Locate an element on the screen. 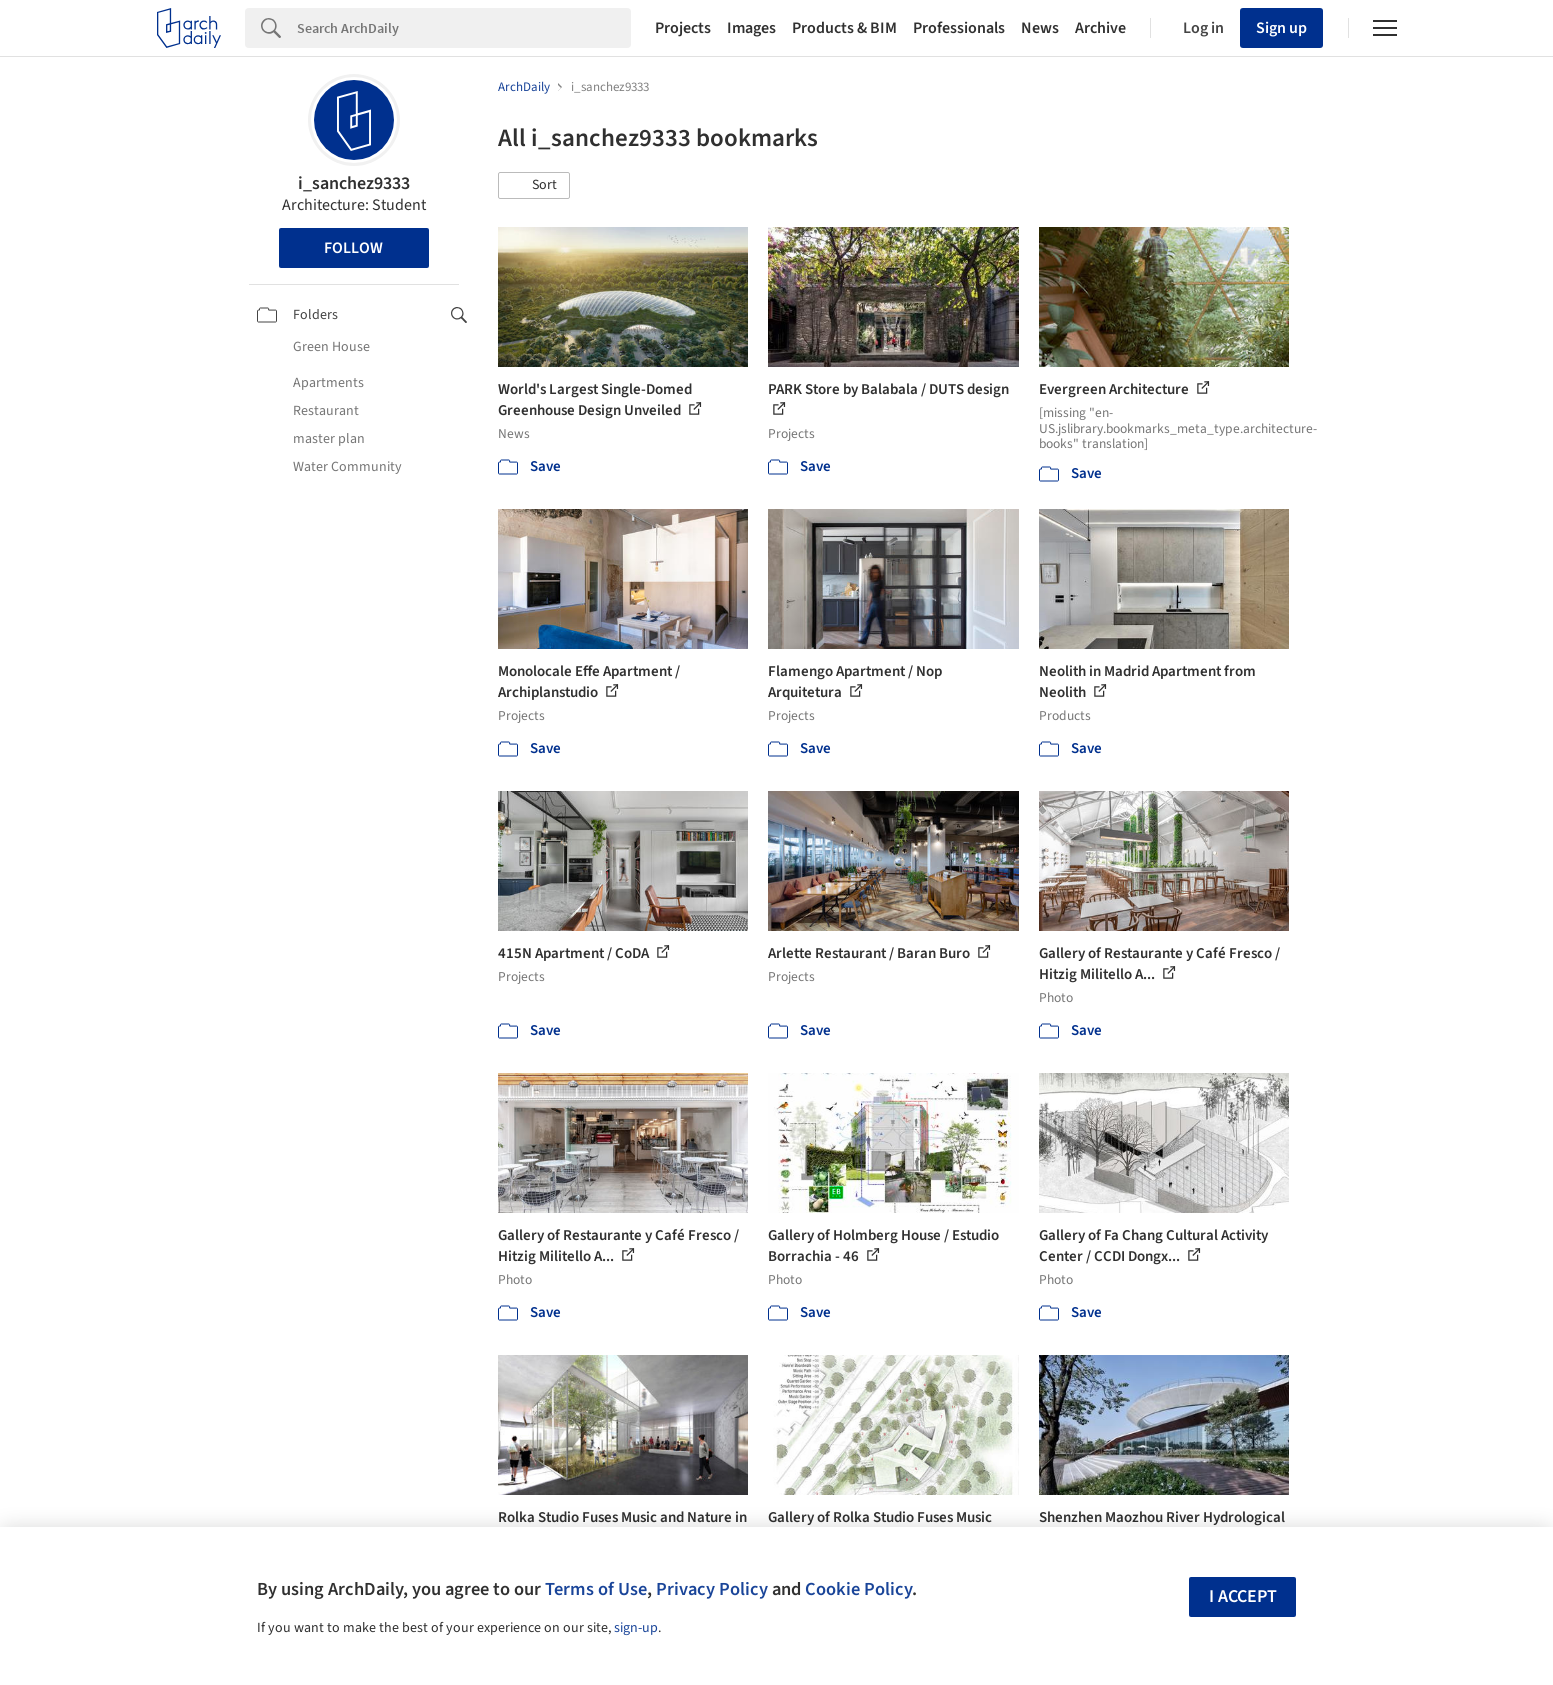  Privacy Policy is located at coordinates (712, 1589).